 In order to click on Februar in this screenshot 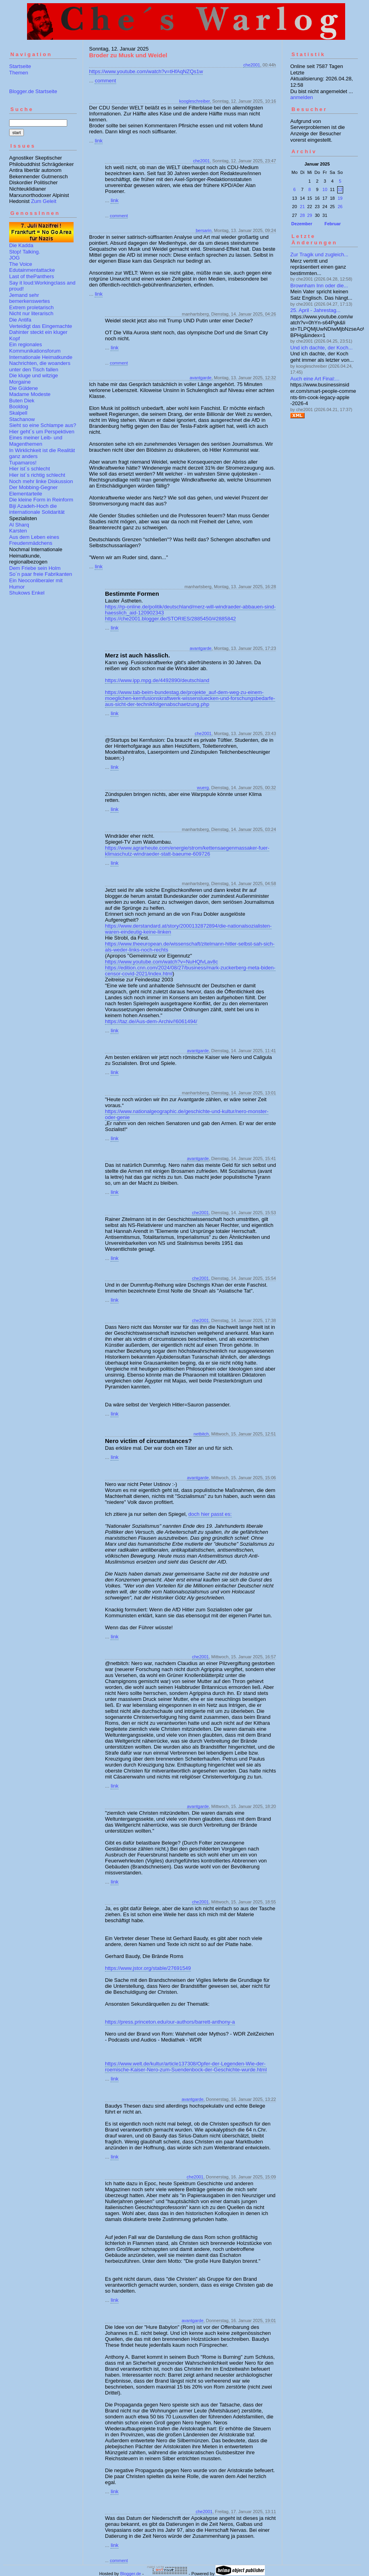, I will do `click(332, 223)`.